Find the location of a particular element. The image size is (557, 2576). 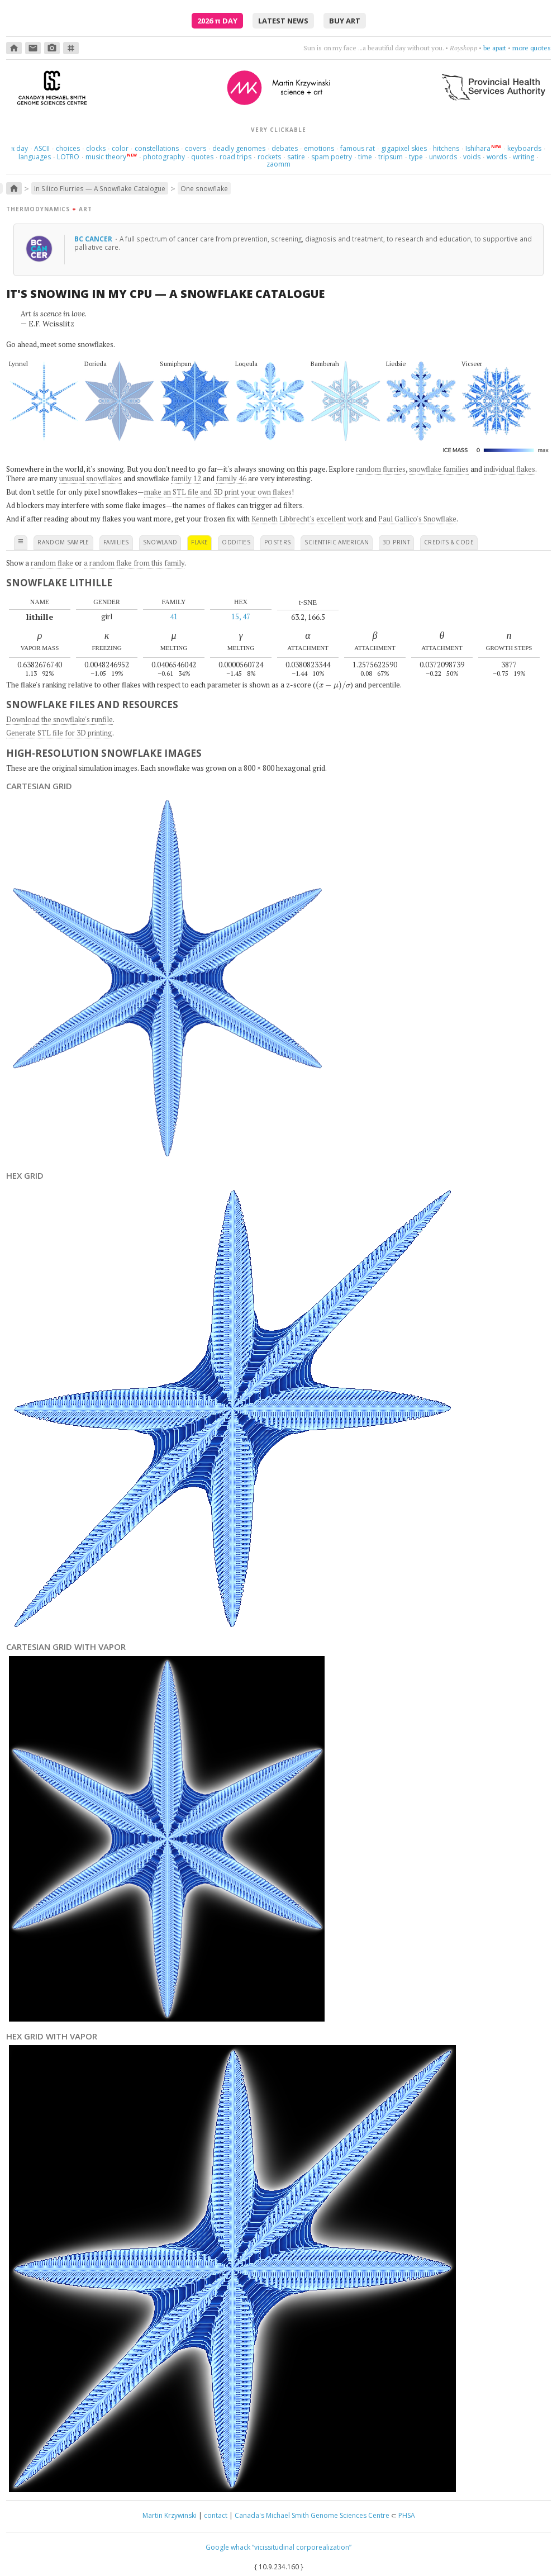

clocks is located at coordinates (96, 148).